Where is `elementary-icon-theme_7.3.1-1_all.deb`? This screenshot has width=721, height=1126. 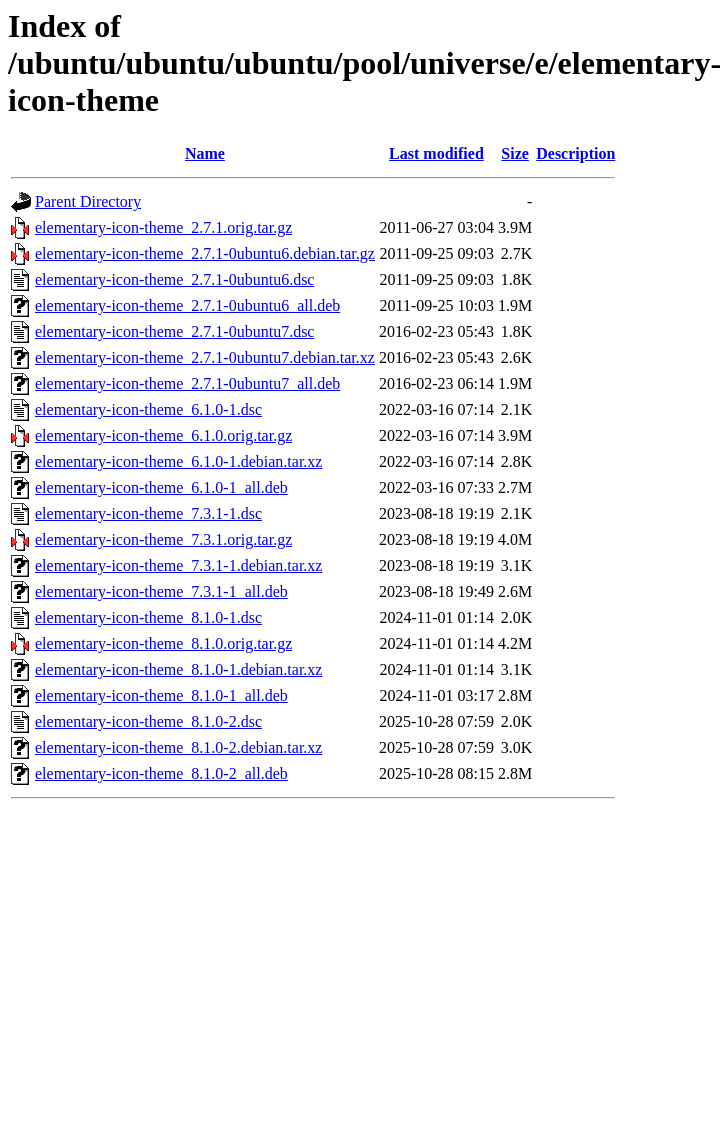
elementary-icon-theme_7.3.1-1_all.deb is located at coordinates (161, 591).